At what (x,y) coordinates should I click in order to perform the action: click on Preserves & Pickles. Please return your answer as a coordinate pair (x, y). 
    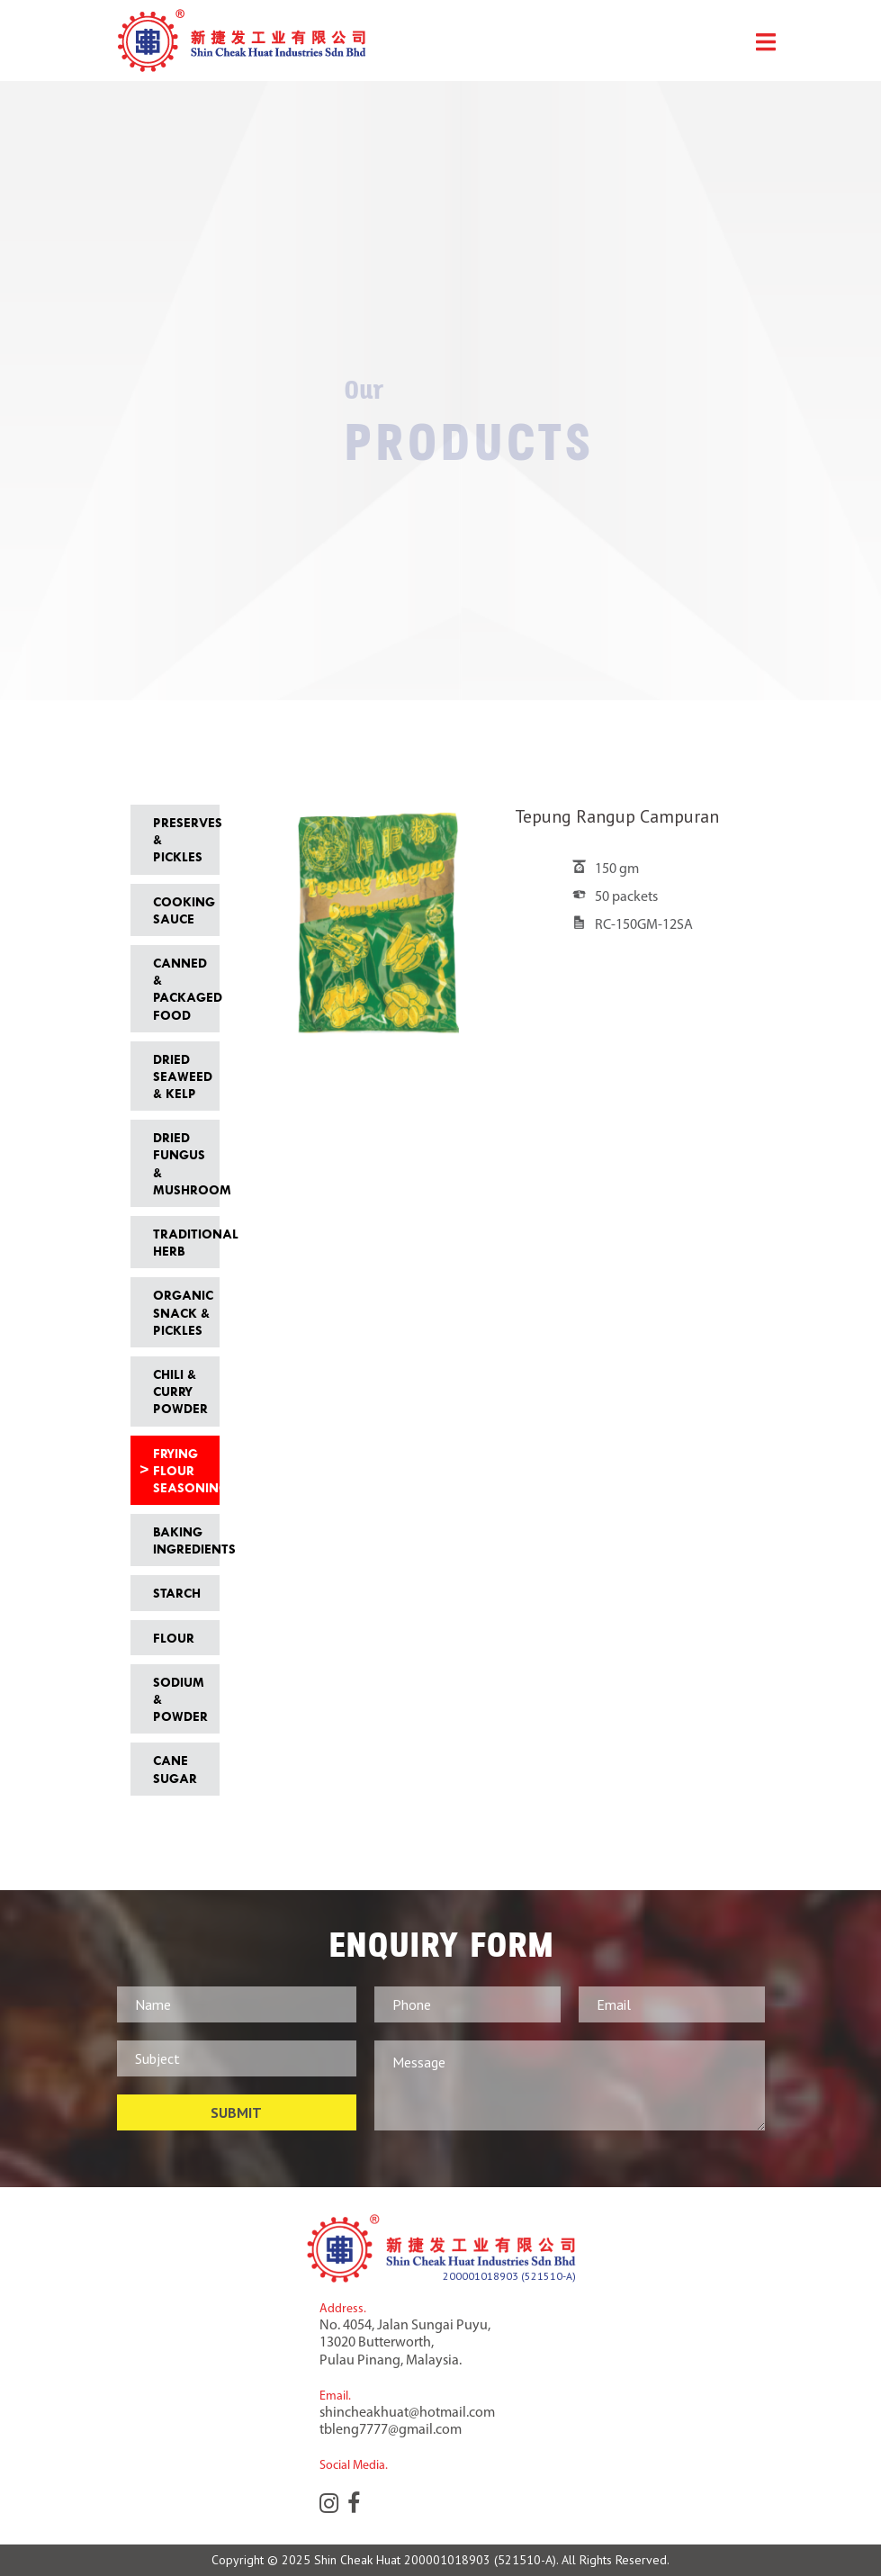
    Looking at the image, I should click on (182, 839).